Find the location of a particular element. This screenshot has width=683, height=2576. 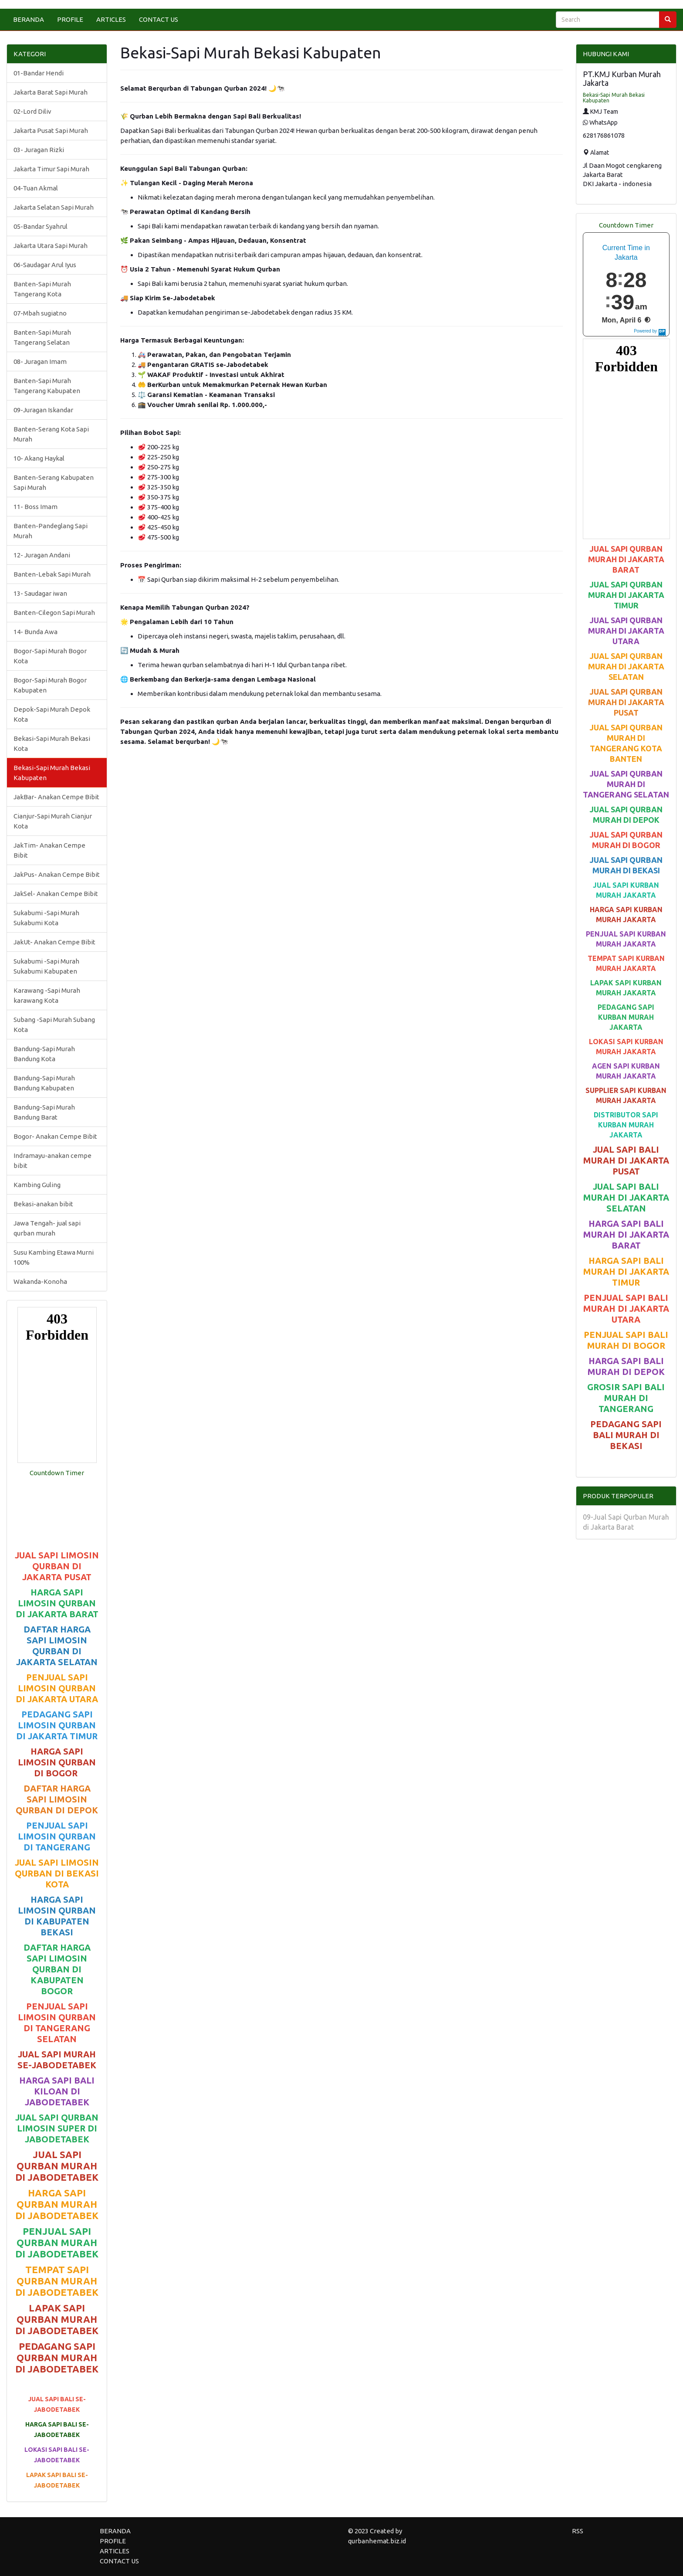

Jawa Tengah- jual sapi qurban murah is located at coordinates (47, 1228).